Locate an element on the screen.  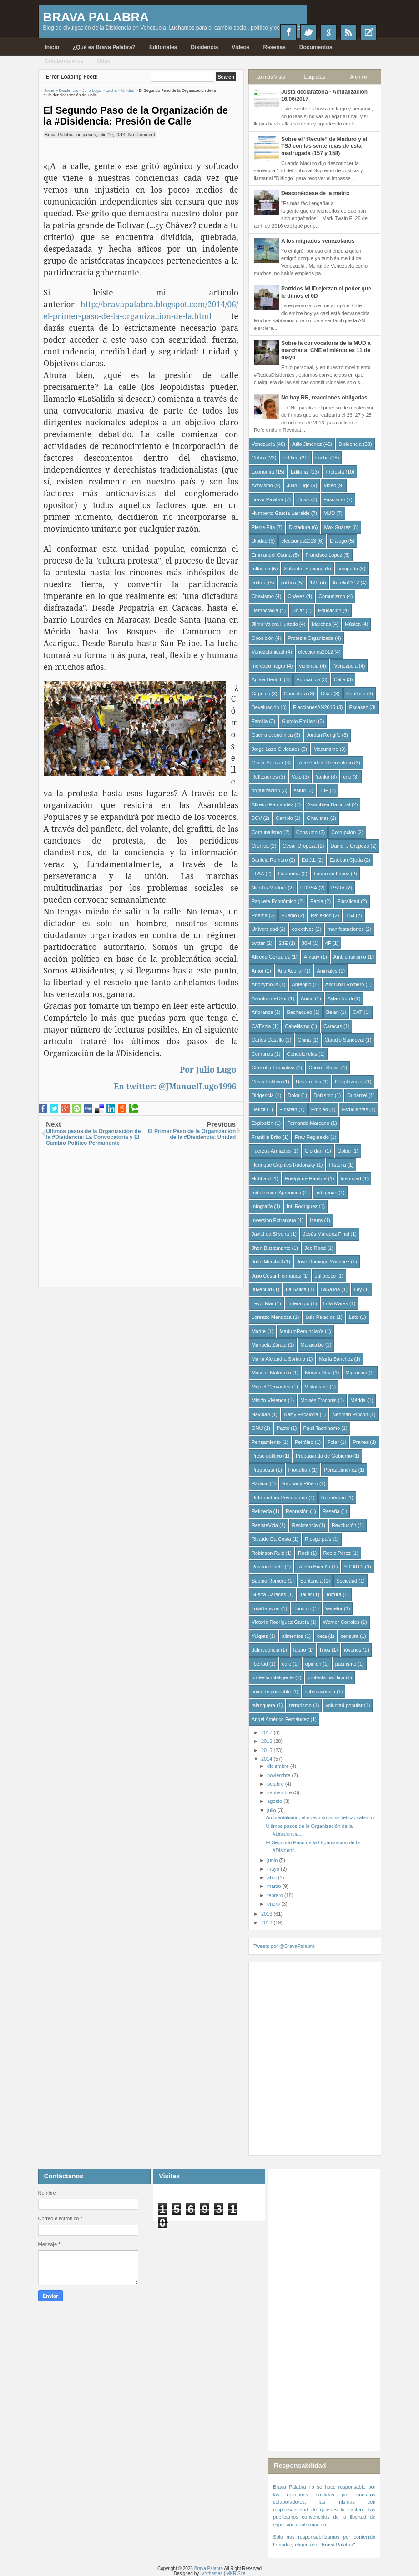
elecciones2012 is located at coordinates (315, 651).